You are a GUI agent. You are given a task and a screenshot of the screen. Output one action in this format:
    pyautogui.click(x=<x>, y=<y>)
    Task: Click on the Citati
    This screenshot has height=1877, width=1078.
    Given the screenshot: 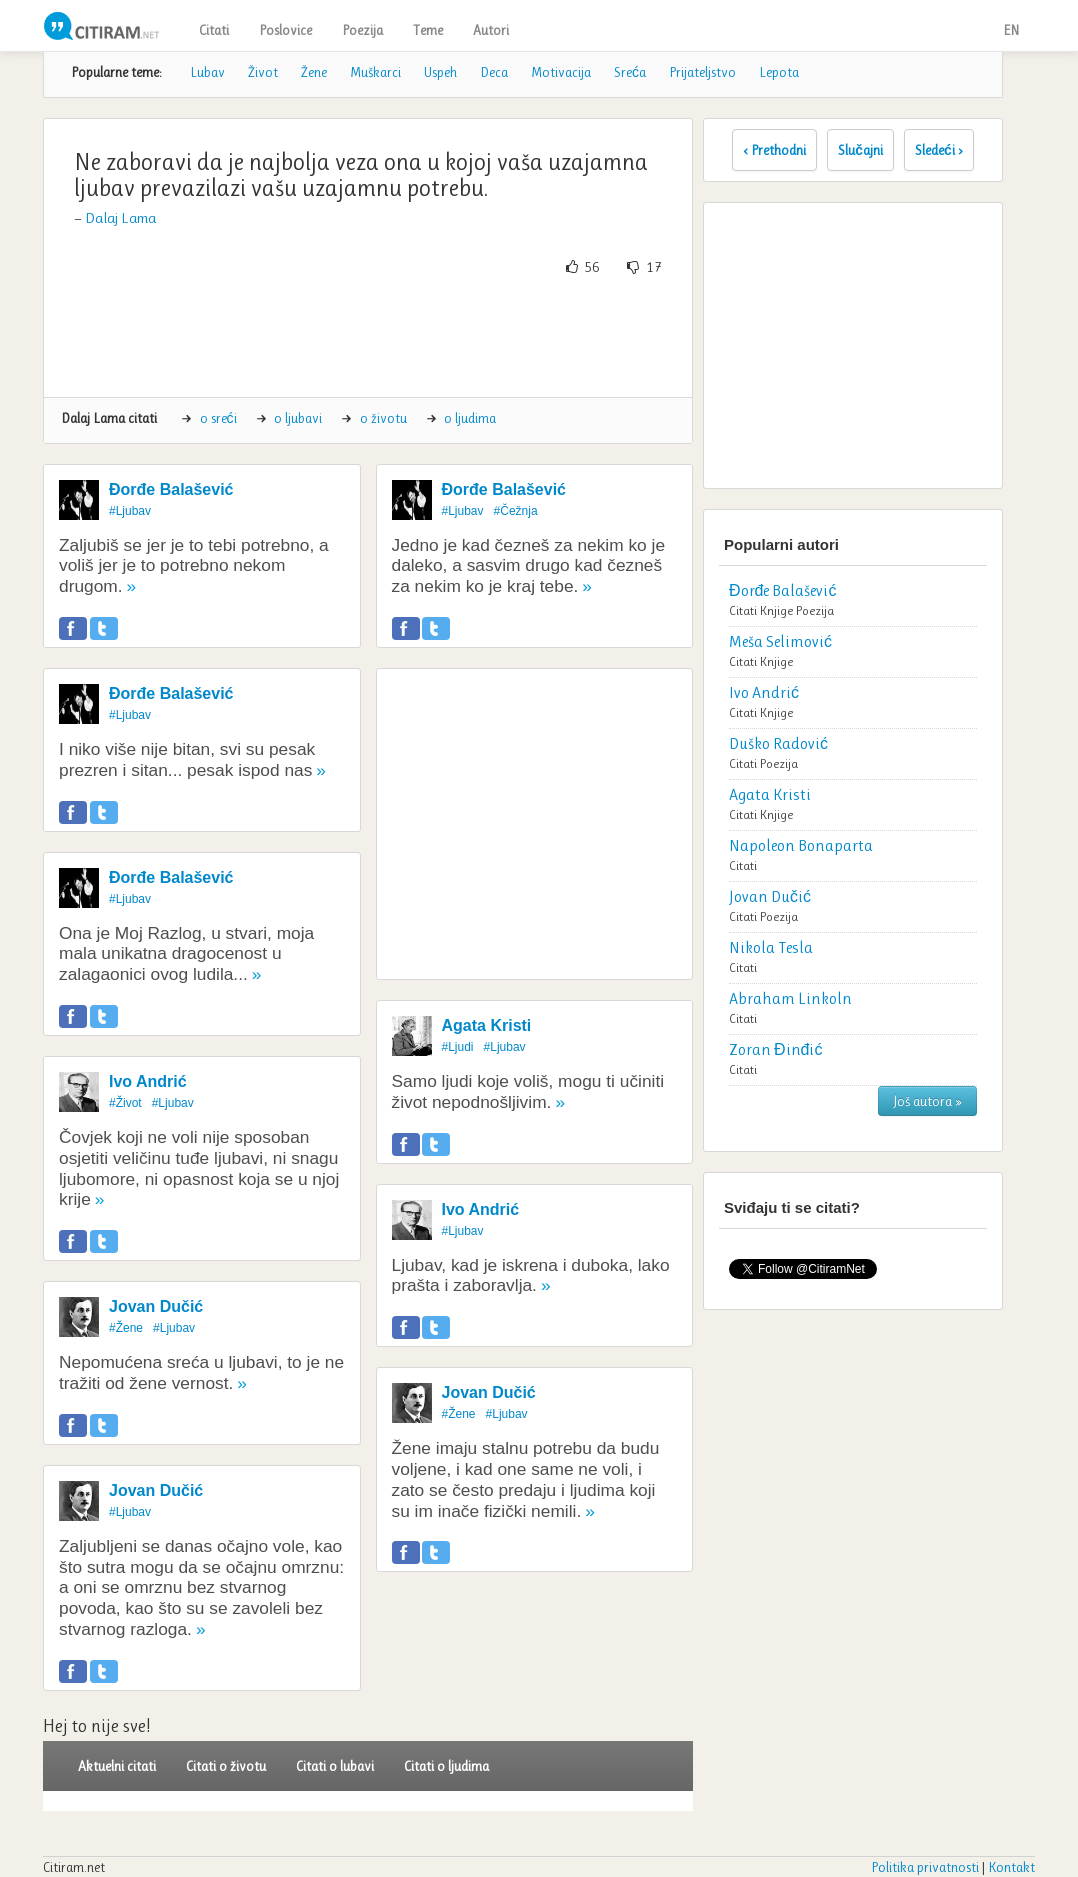 What is the action you would take?
    pyautogui.click(x=214, y=30)
    